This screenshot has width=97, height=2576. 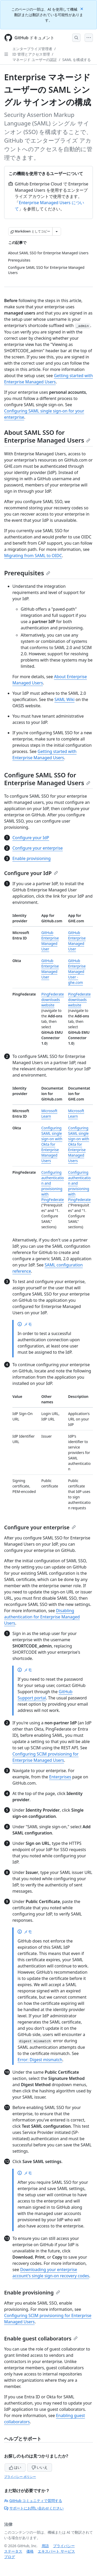 What do you see at coordinates (45, 2545) in the screenshot?
I see `用語` at bounding box center [45, 2545].